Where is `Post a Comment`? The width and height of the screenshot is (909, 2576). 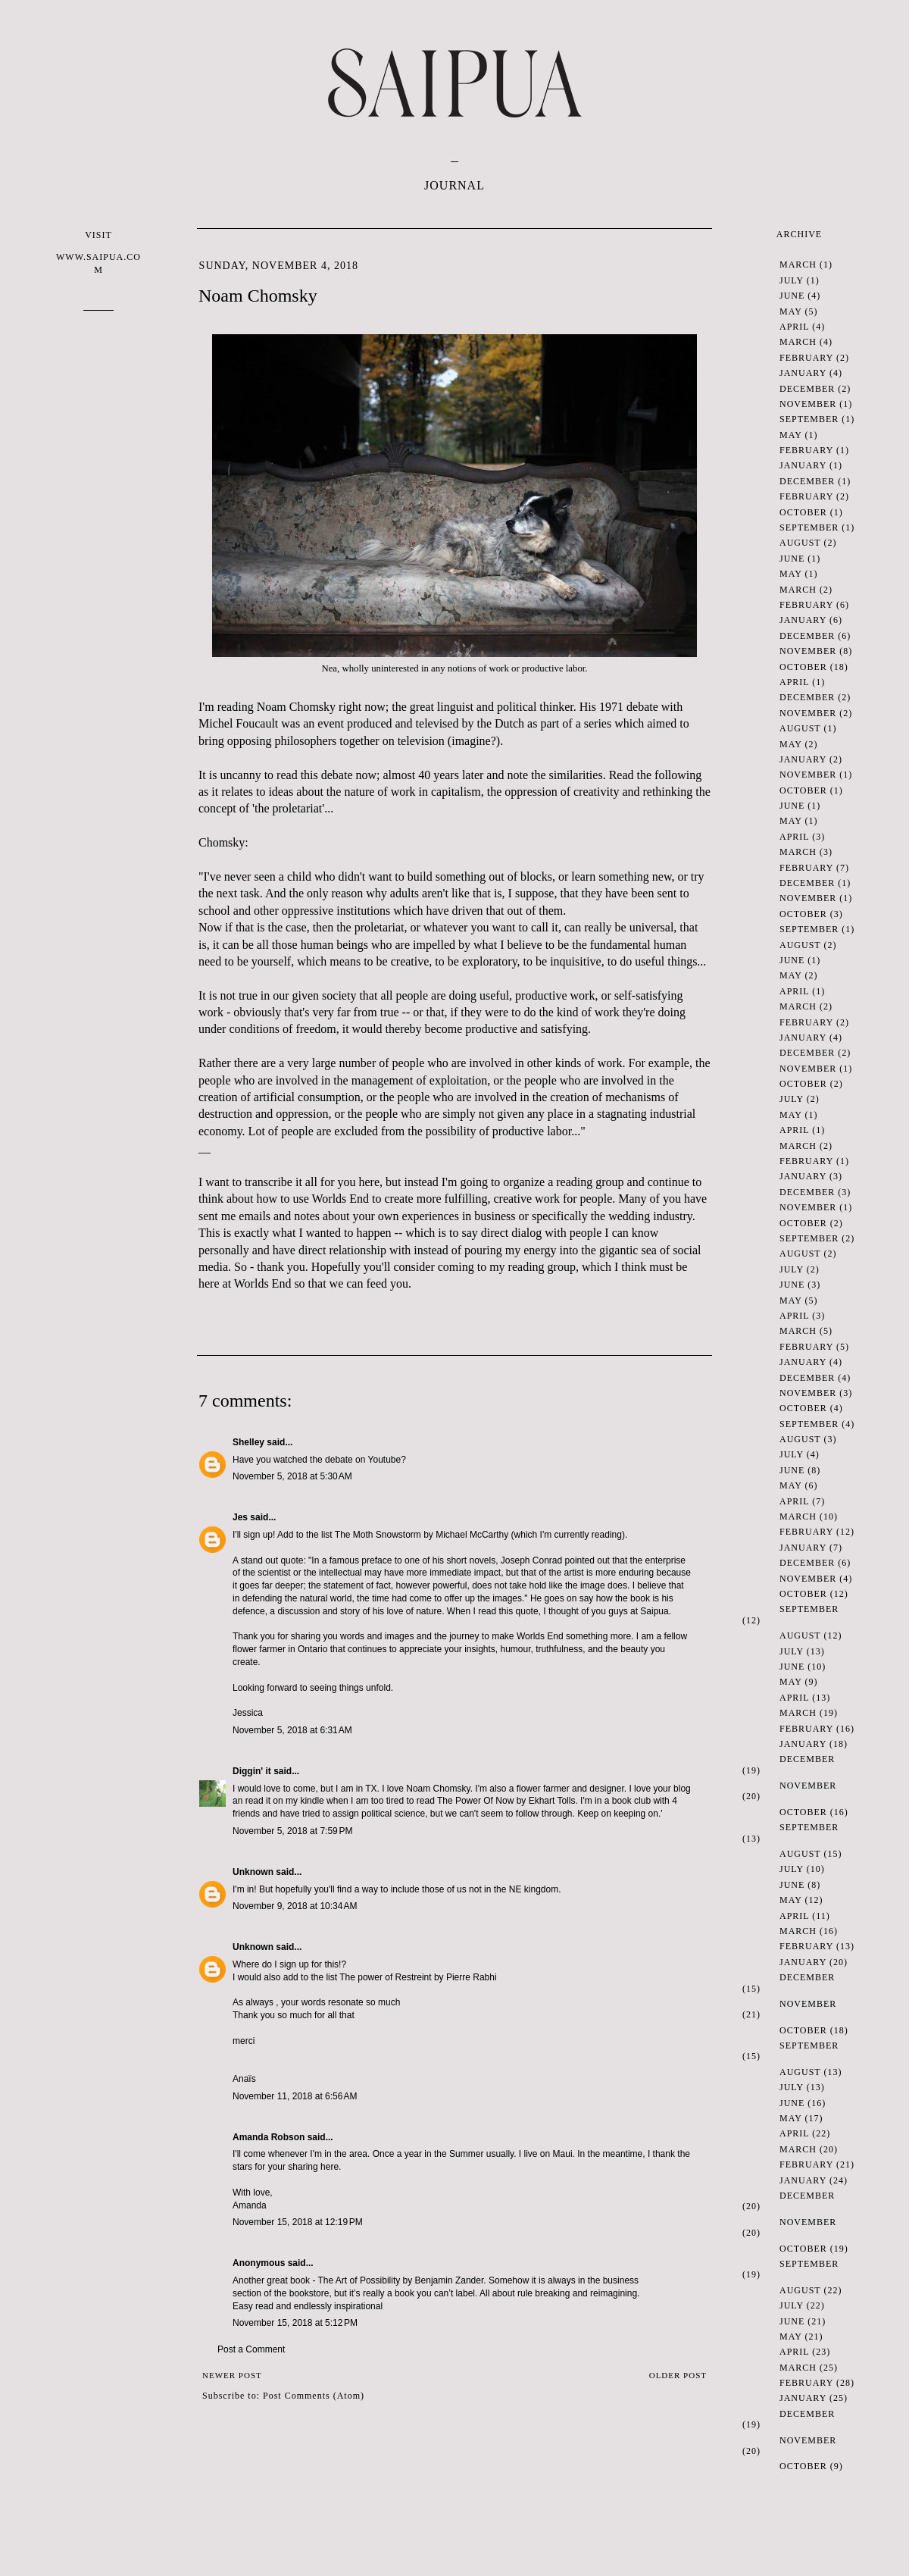 Post a Comment is located at coordinates (251, 2349).